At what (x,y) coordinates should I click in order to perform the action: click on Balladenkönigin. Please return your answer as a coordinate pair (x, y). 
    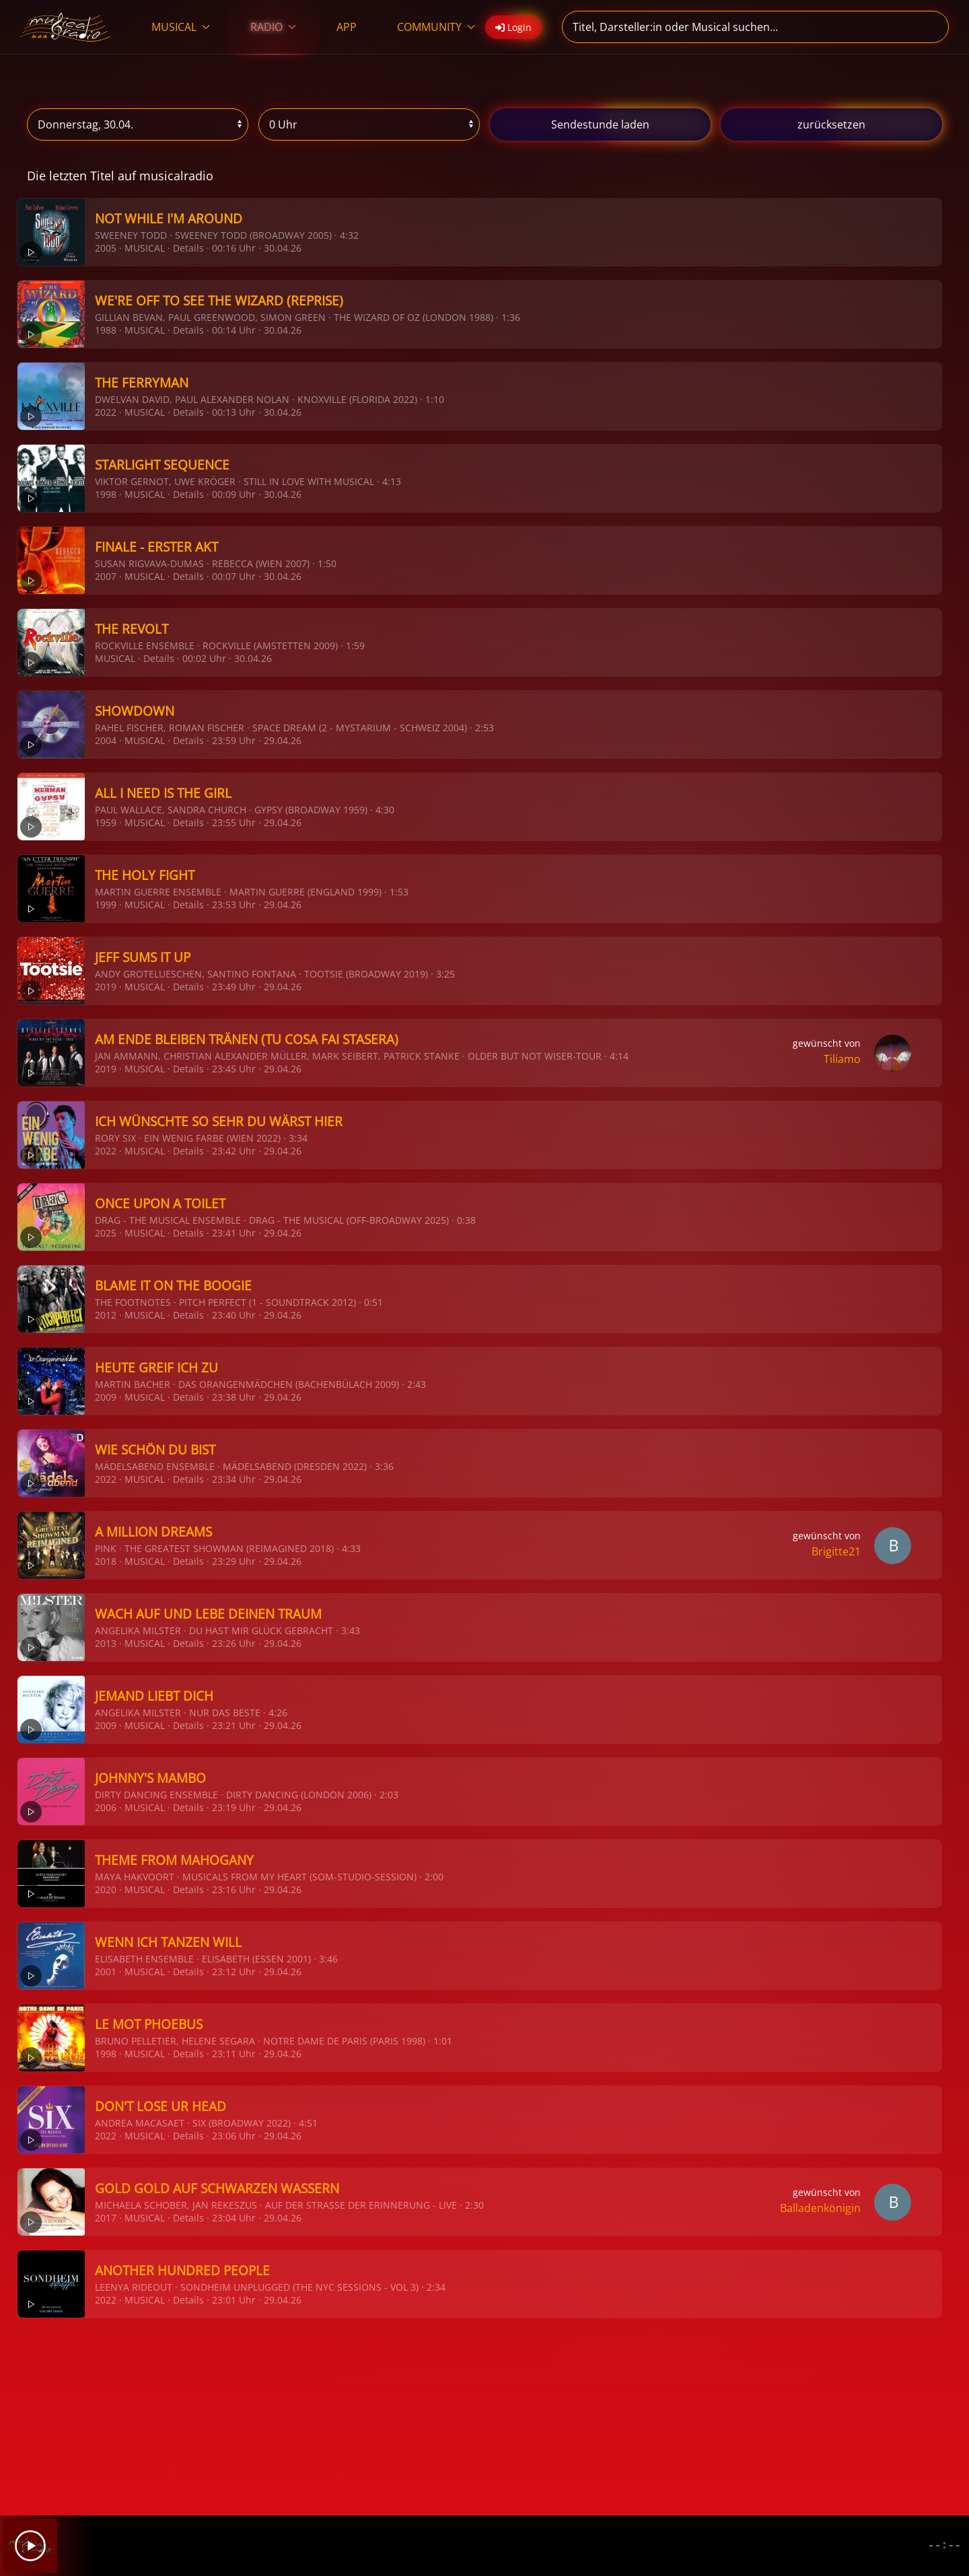
    Looking at the image, I should click on (820, 2208).